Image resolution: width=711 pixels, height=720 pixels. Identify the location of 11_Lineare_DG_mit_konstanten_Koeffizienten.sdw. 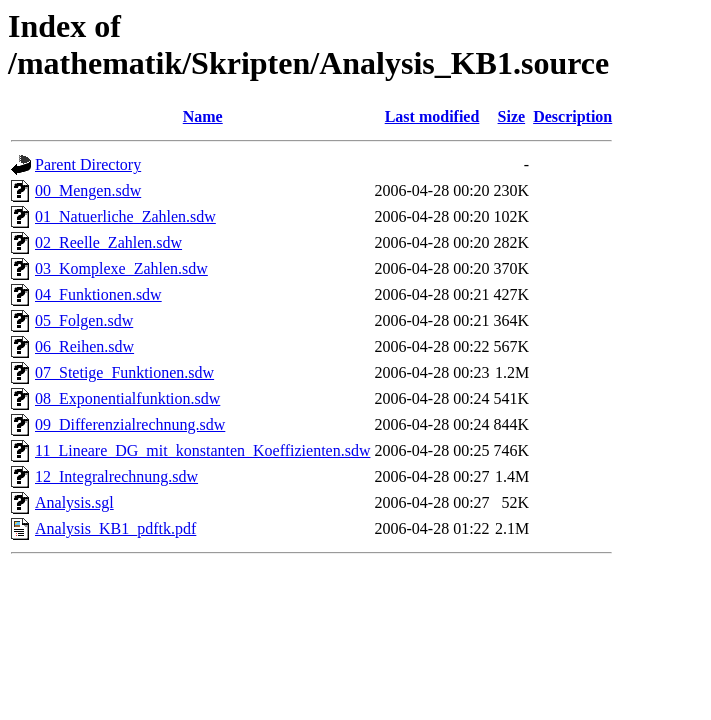
(202, 450).